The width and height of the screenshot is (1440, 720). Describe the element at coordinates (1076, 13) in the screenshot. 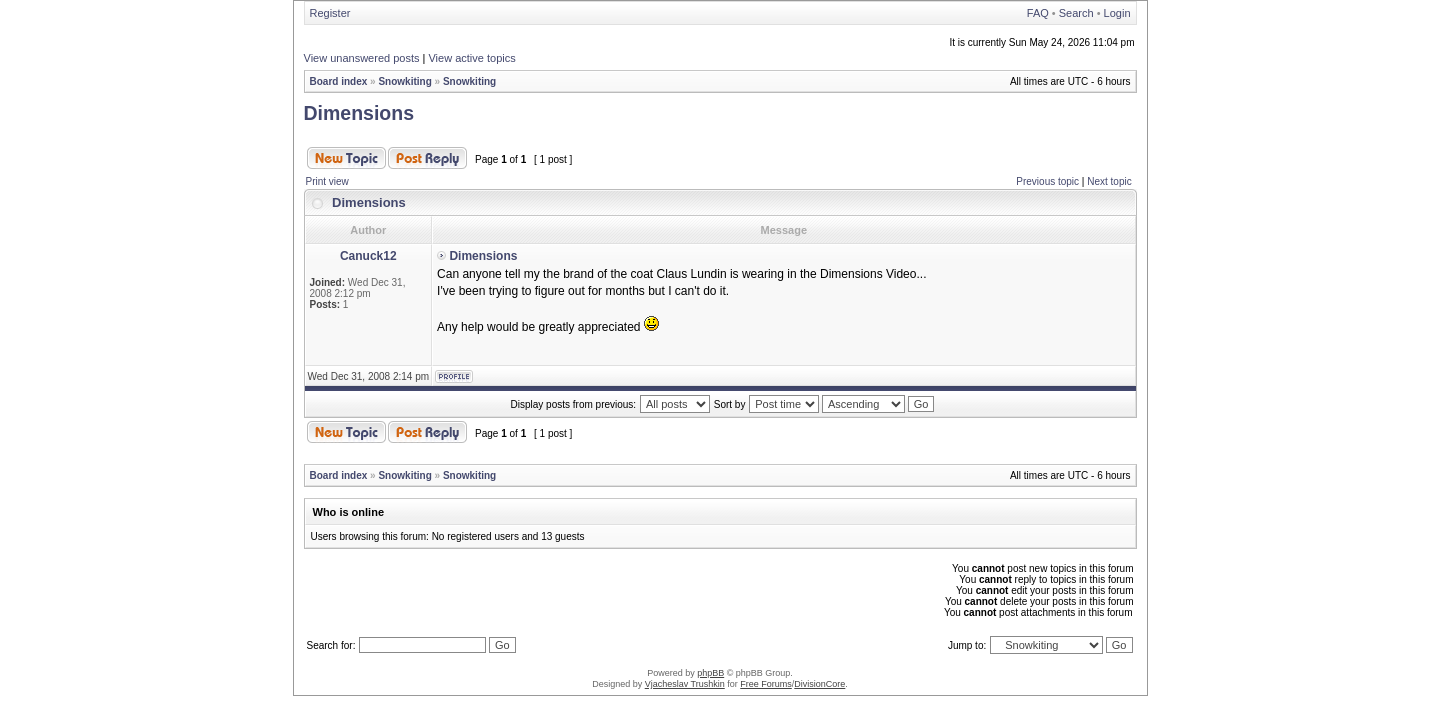

I see `Search` at that location.